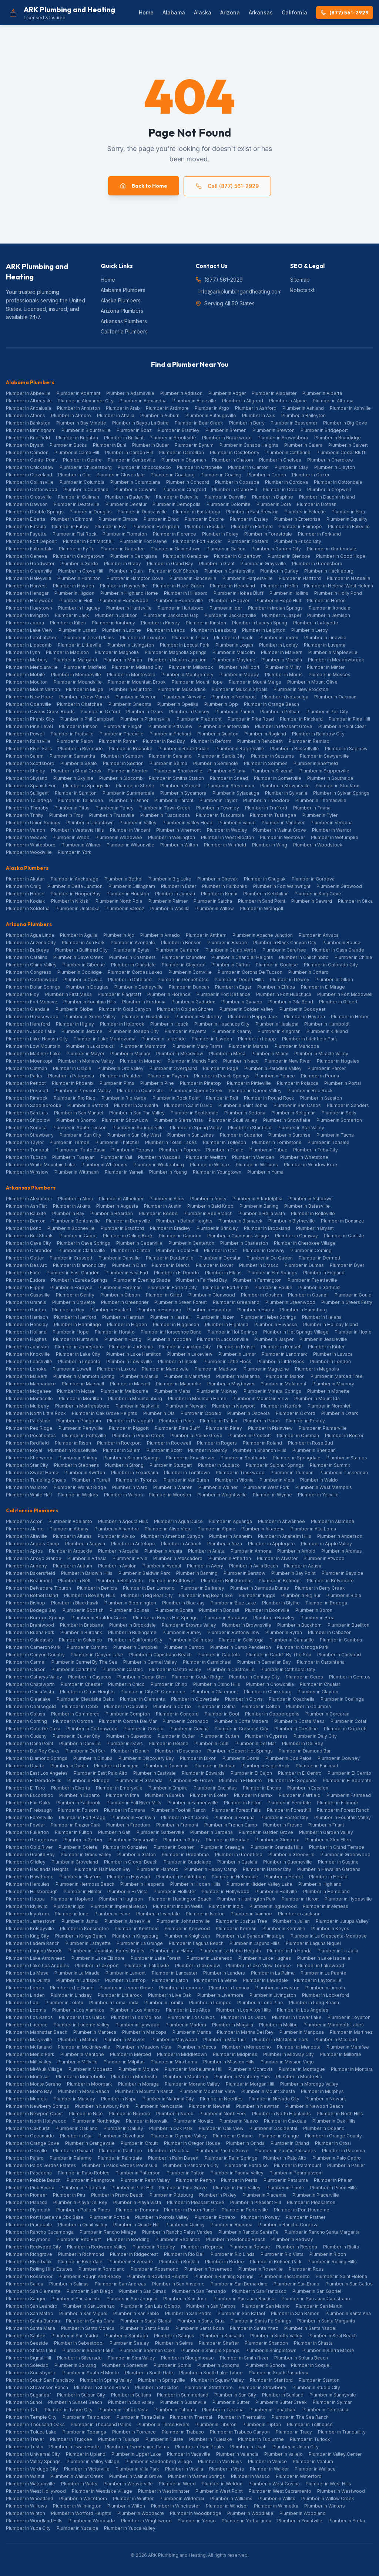 This screenshot has width=379, height=2576. What do you see at coordinates (83, 1376) in the screenshot?
I see `Plumber in Mammoth Spring` at bounding box center [83, 1376].